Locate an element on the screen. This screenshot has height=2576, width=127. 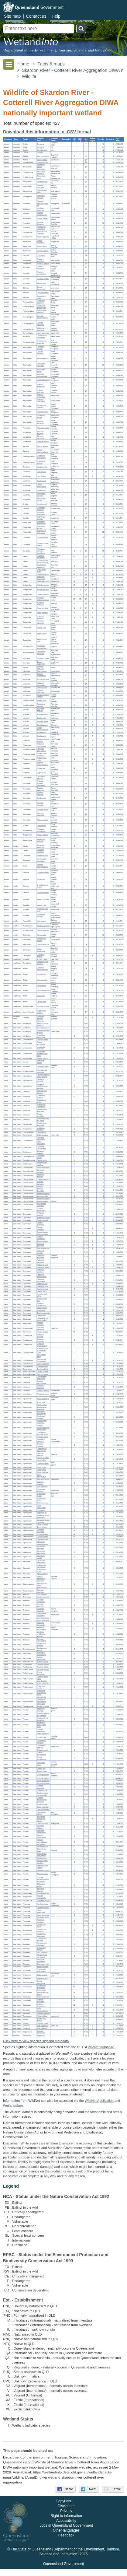
Lichmera indistincta is located at coordinates (40, 352).